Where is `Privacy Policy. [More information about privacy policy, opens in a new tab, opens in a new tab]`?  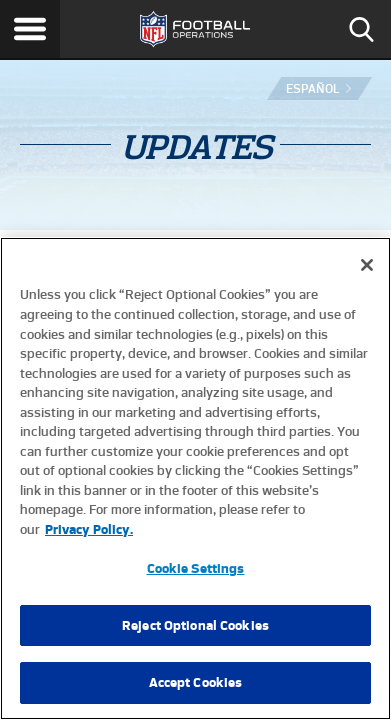 Privacy Policy. [More information about privacy policy, opens in a new tab, opens in a new tab] is located at coordinates (89, 529).